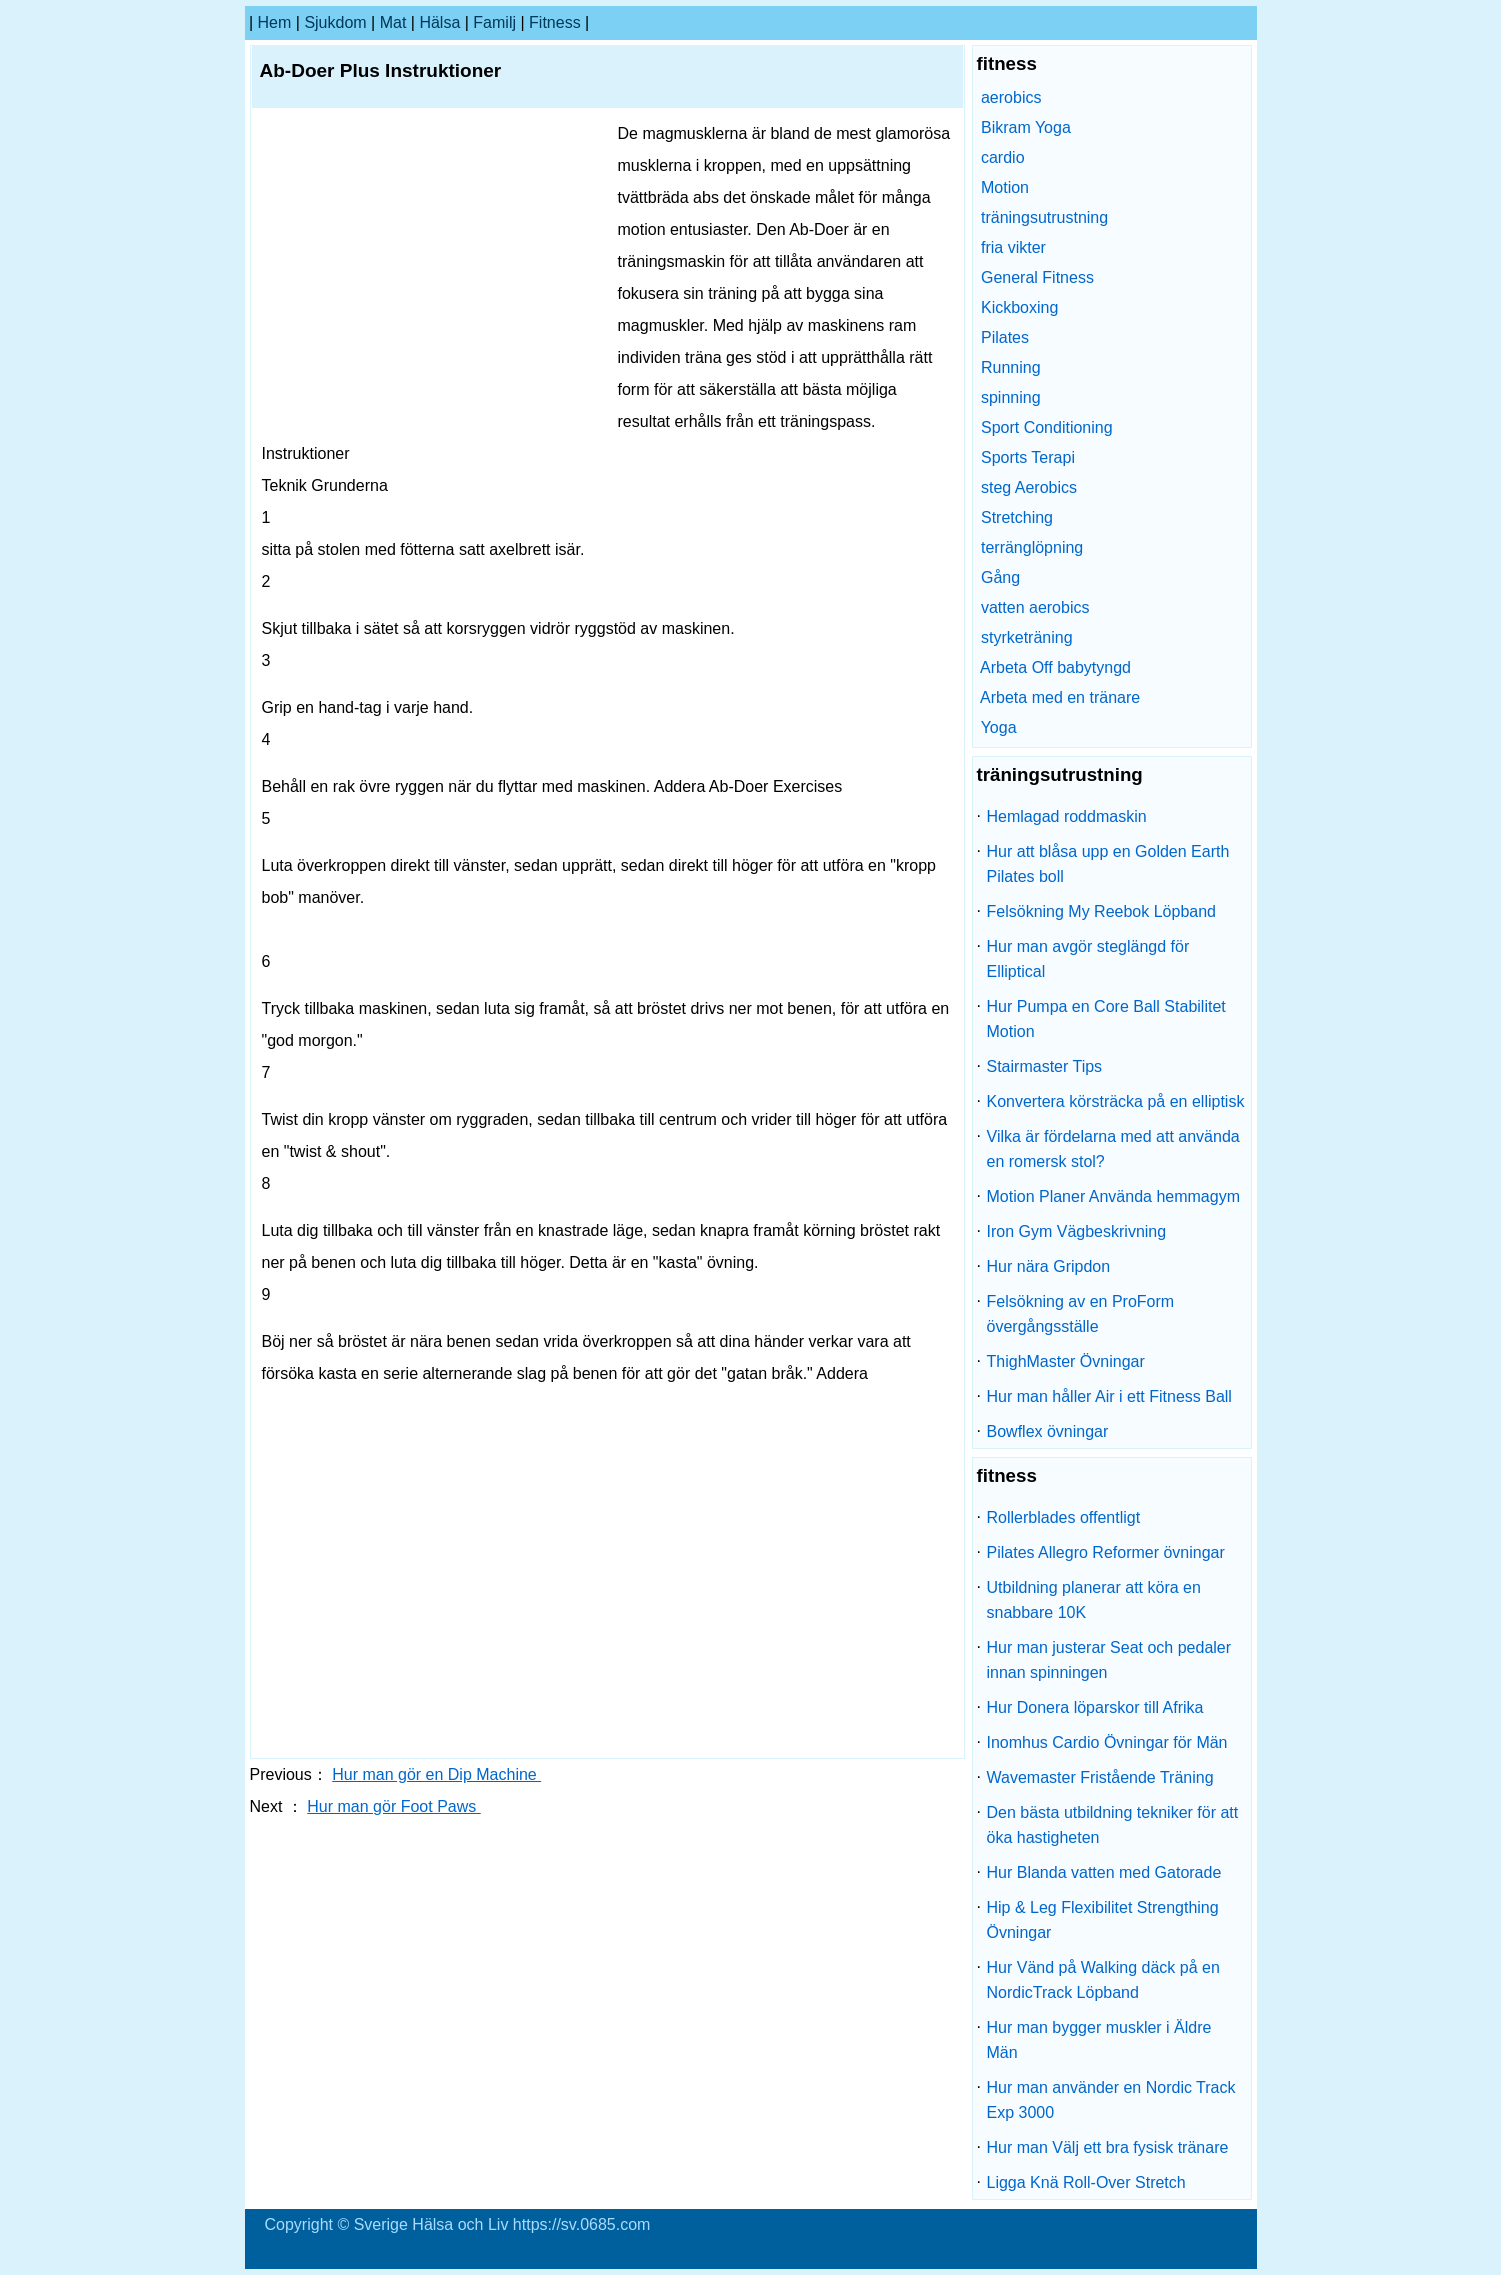 The height and width of the screenshot is (2275, 1501). Describe the element at coordinates (1100, 1777) in the screenshot. I see `Wavemaster Fristående Träning` at that location.